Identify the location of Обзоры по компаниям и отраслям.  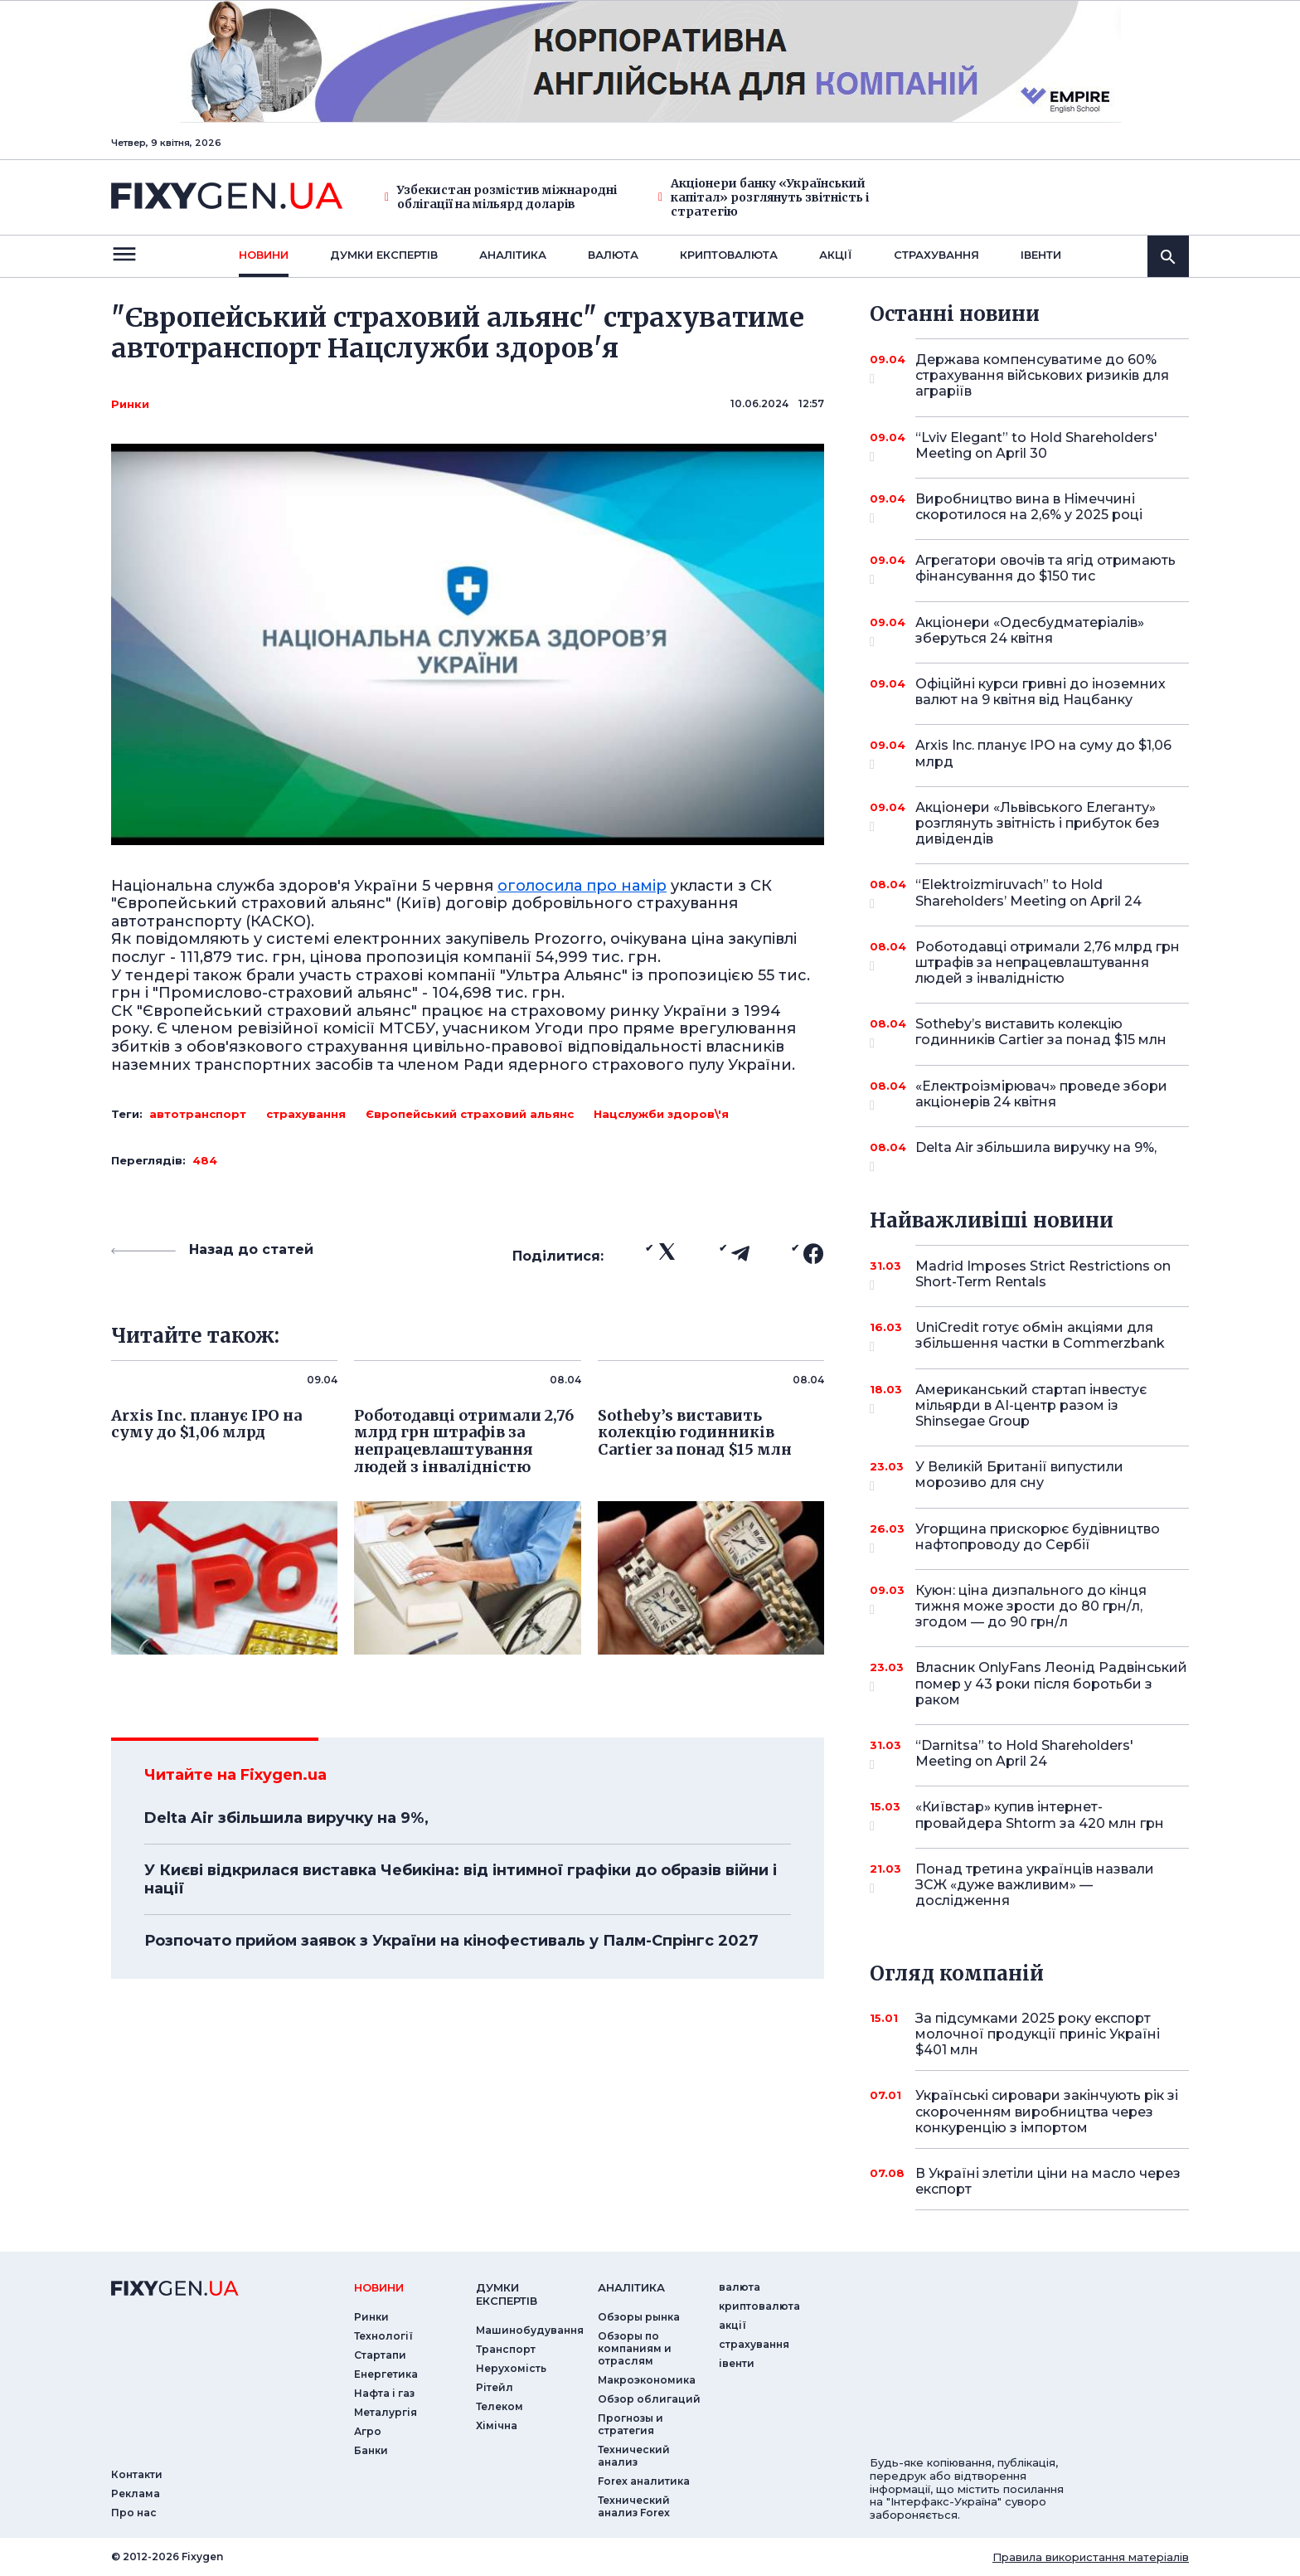
(635, 2348).